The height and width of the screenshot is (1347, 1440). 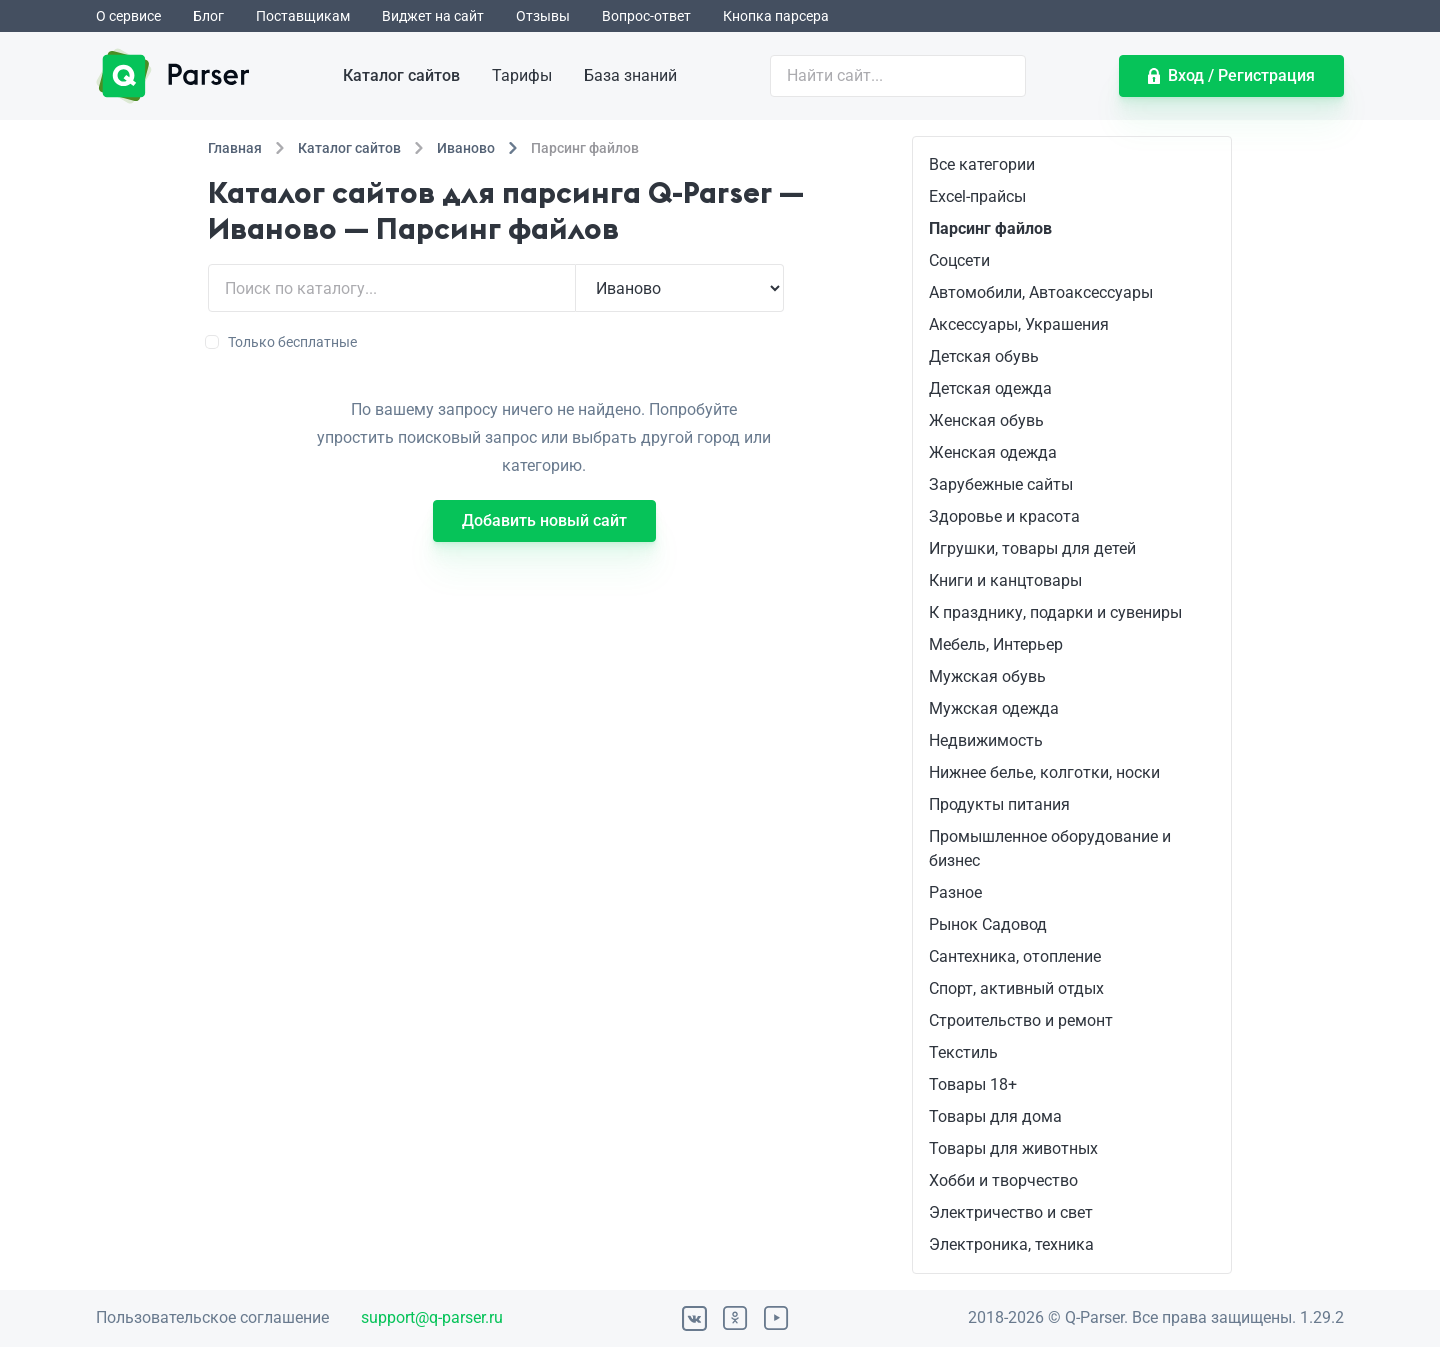 I want to click on Здоровье и красота, so click(x=1004, y=516).